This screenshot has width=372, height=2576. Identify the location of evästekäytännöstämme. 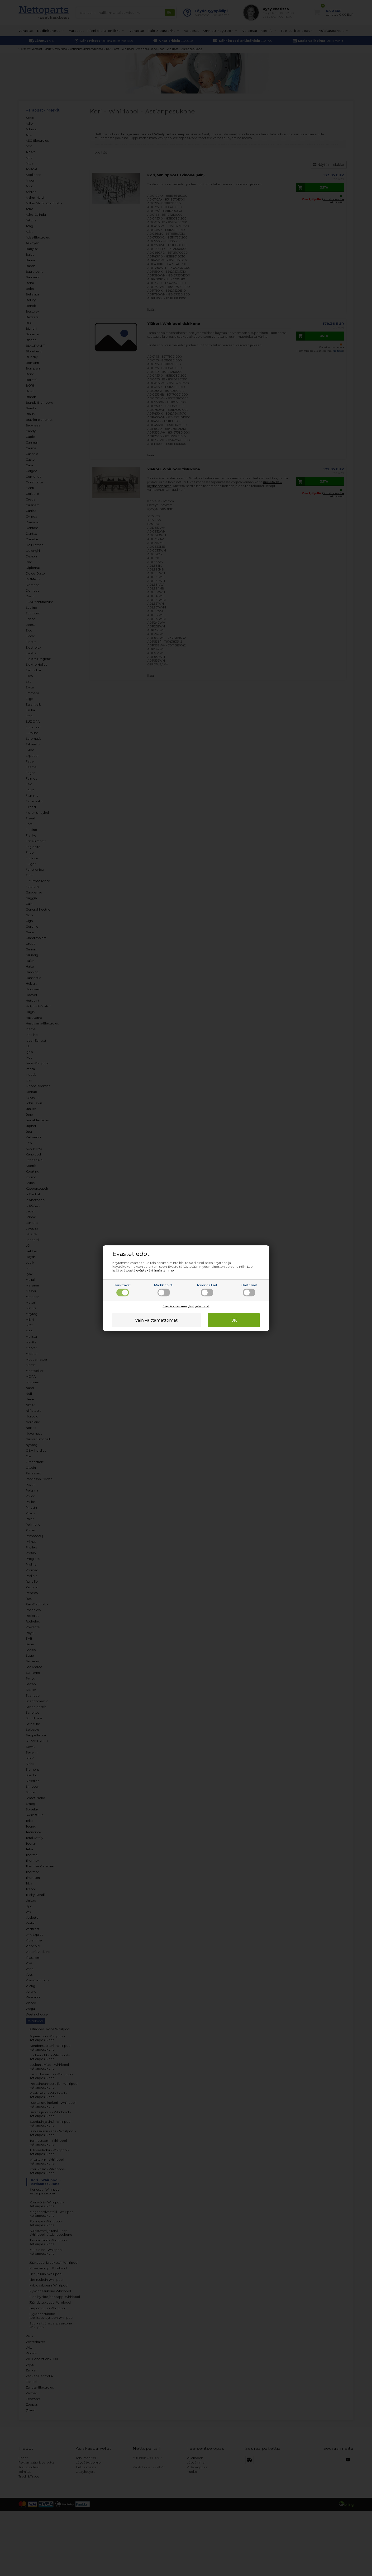
(155, 1270).